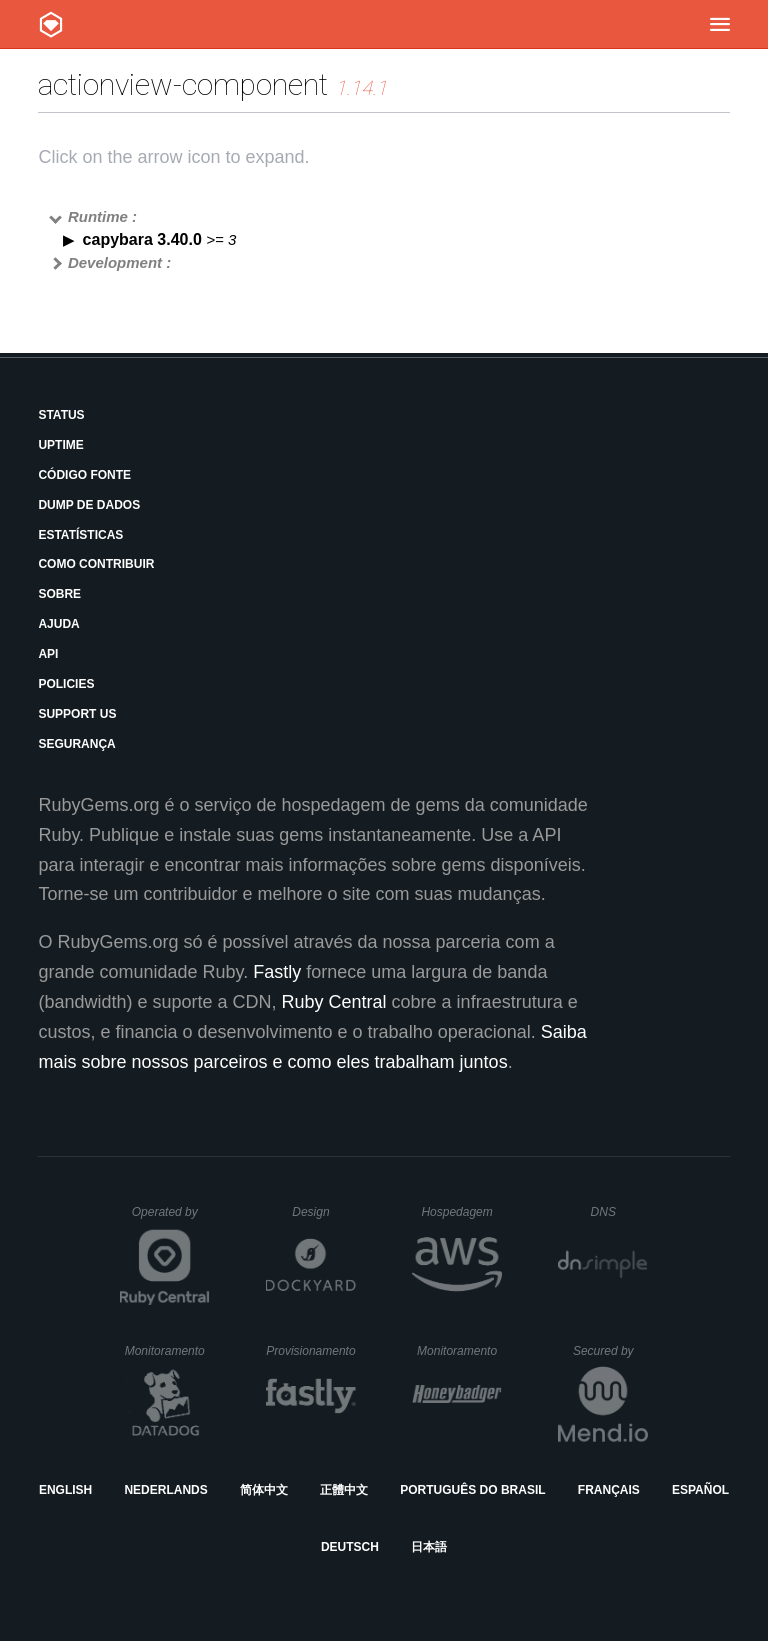 The height and width of the screenshot is (1641, 768). Describe the element at coordinates (59, 594) in the screenshot. I see `Sobre` at that location.